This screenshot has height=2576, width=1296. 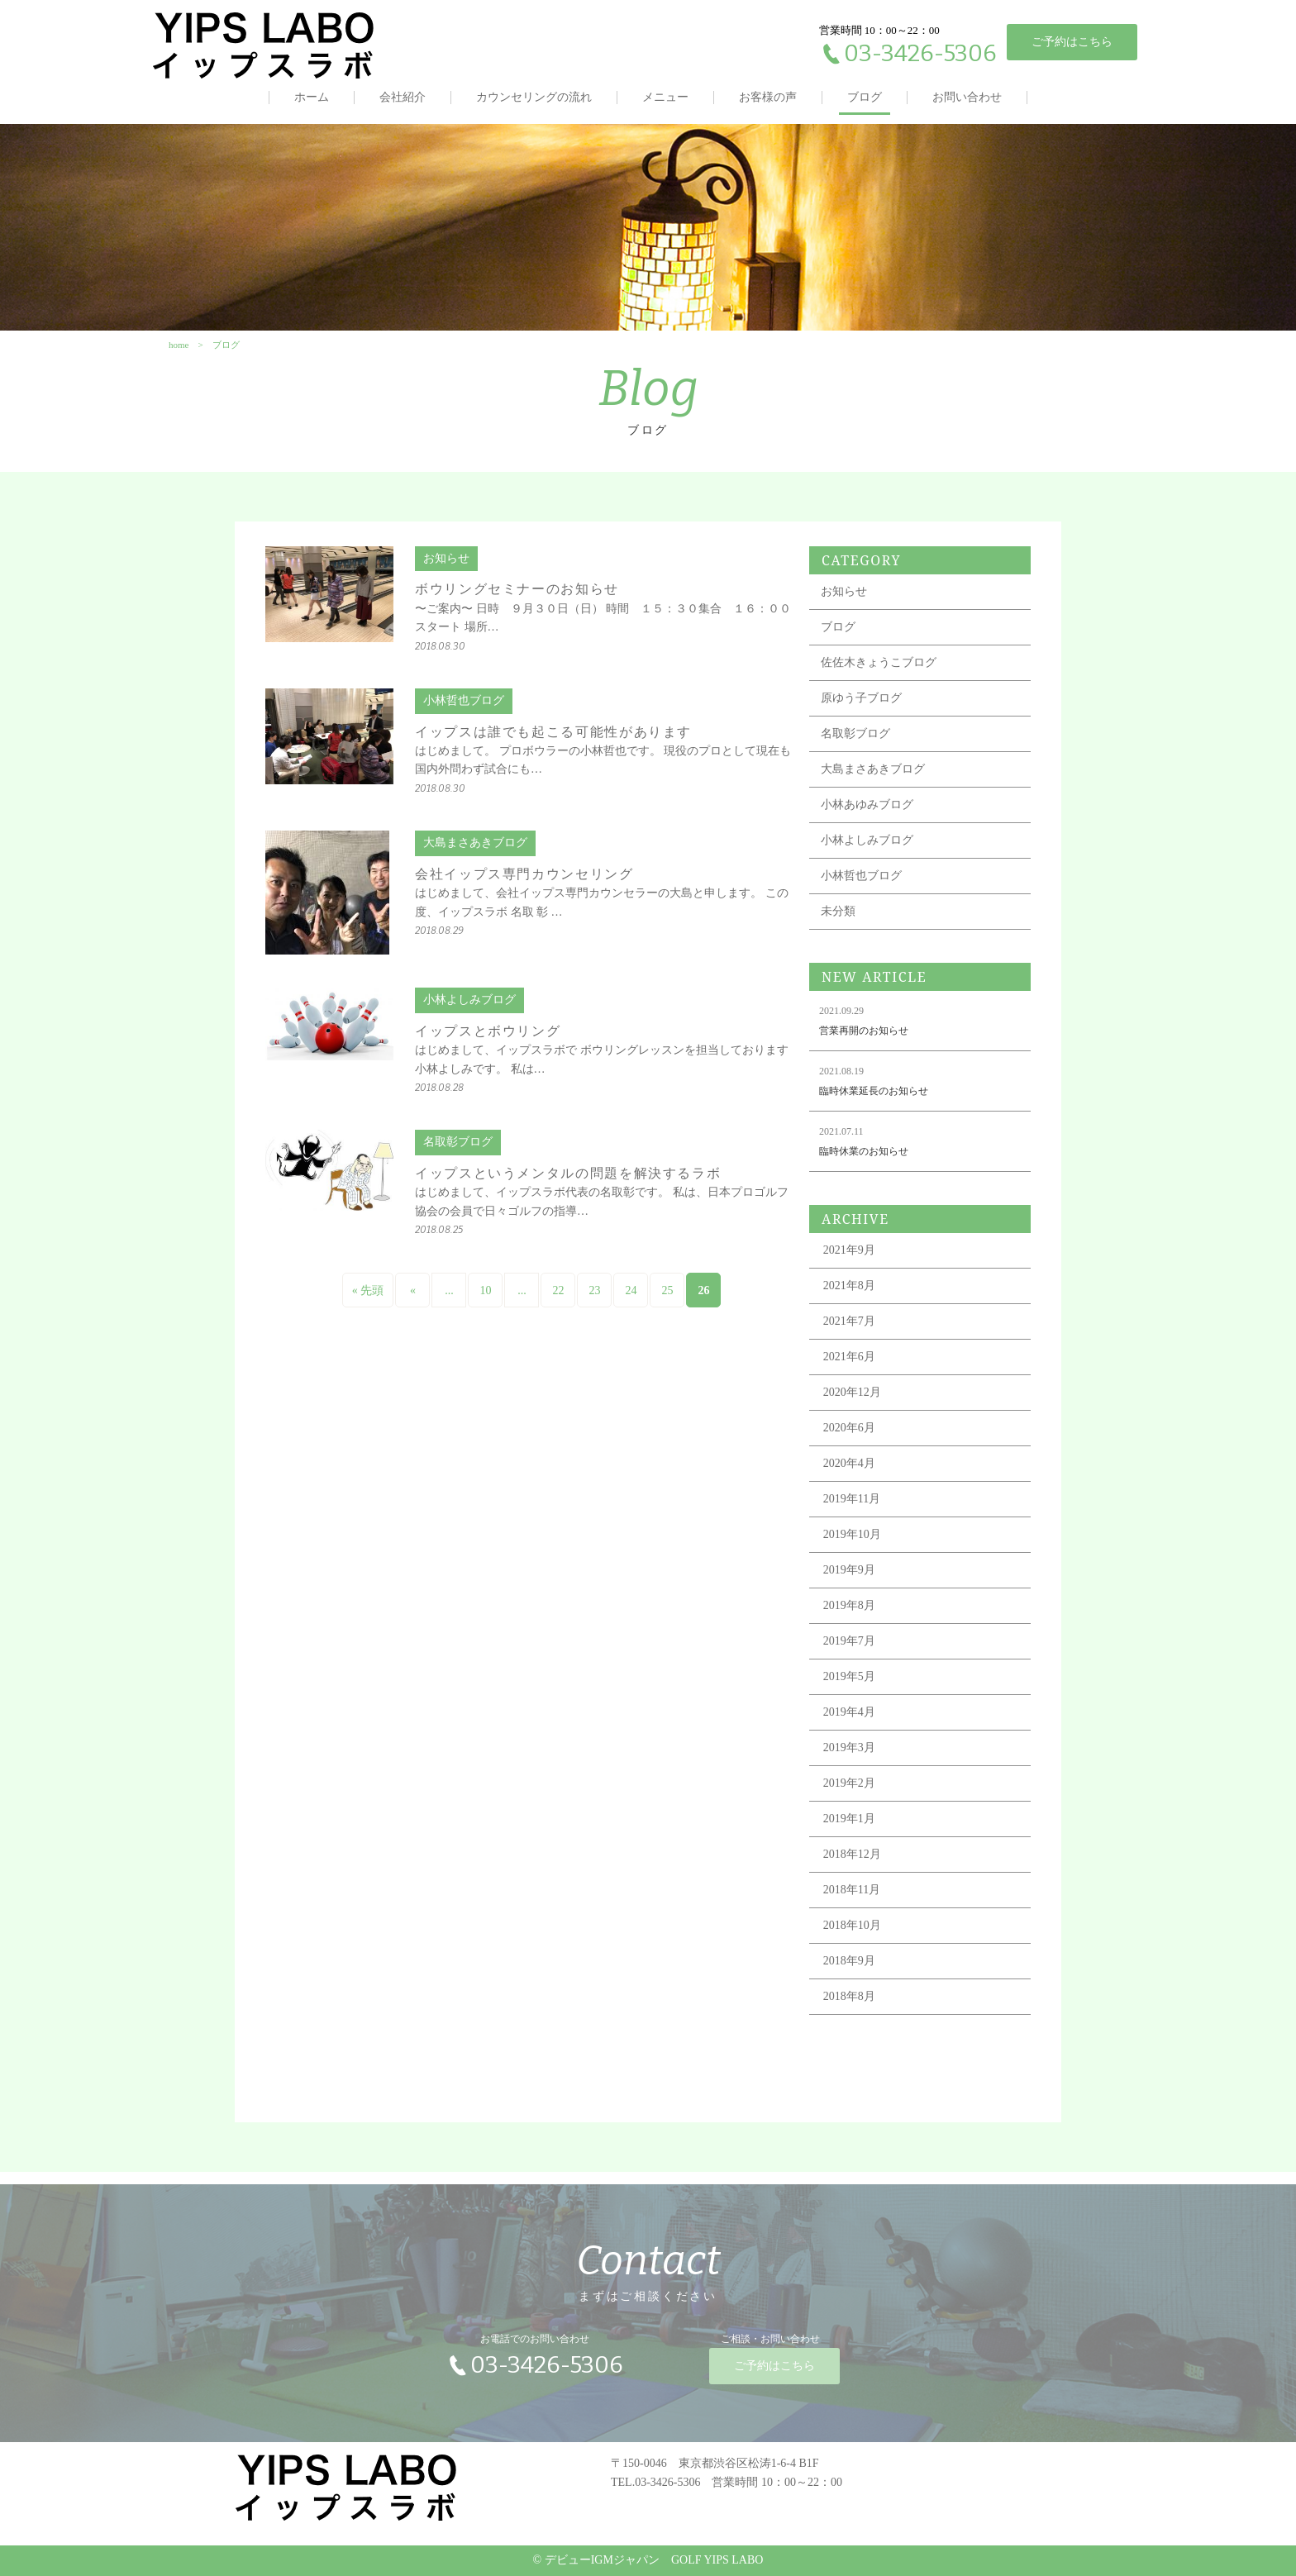 What do you see at coordinates (849, 1333) in the screenshot?
I see `2021年7月` at bounding box center [849, 1333].